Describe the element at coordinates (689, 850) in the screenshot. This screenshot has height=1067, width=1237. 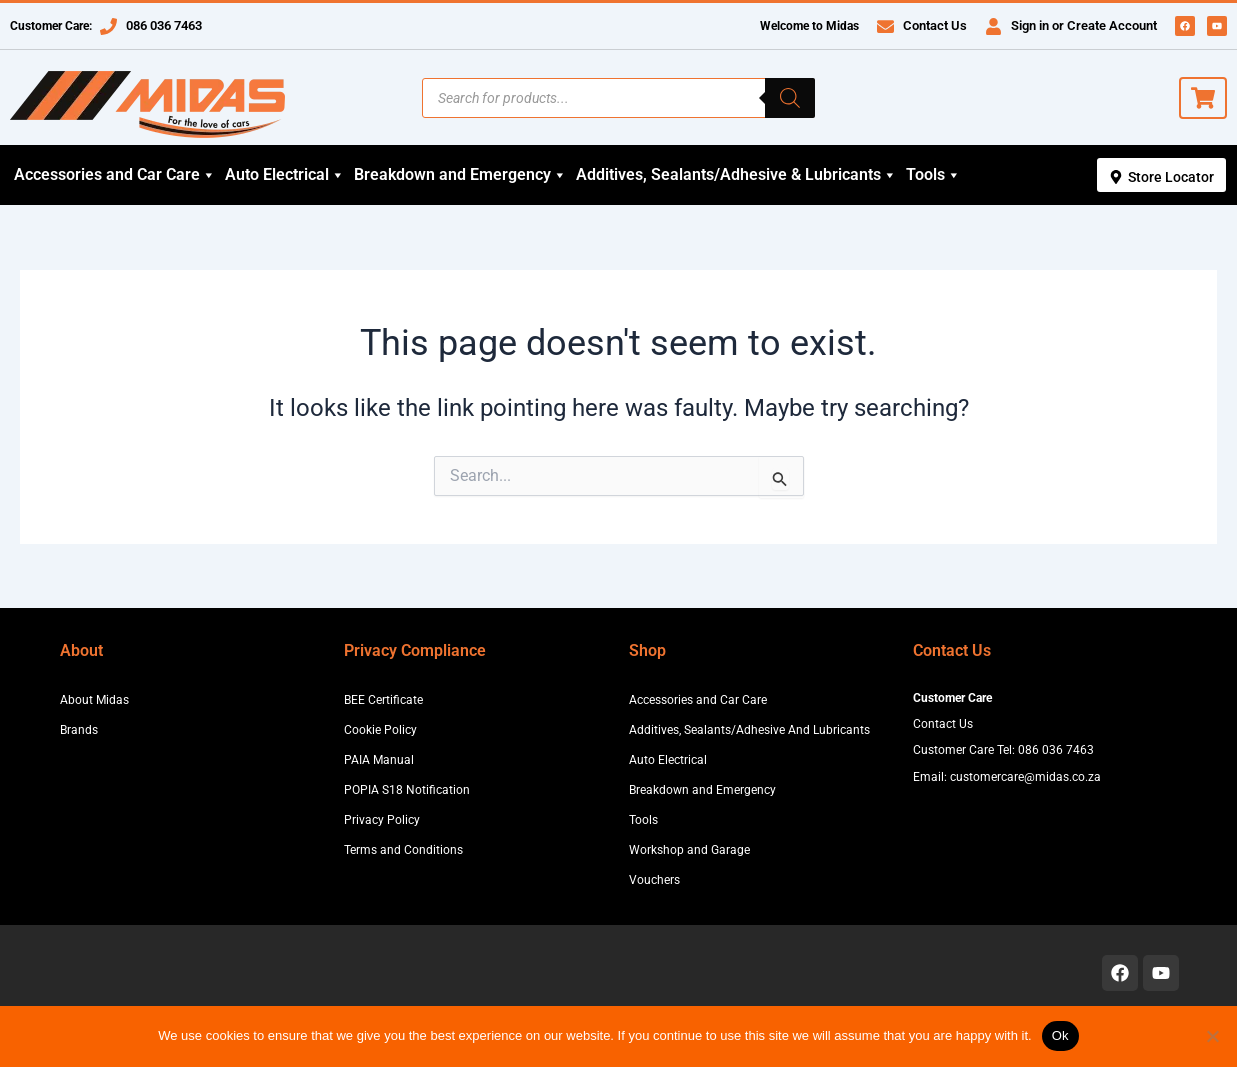
I see `Workshop and Garage` at that location.